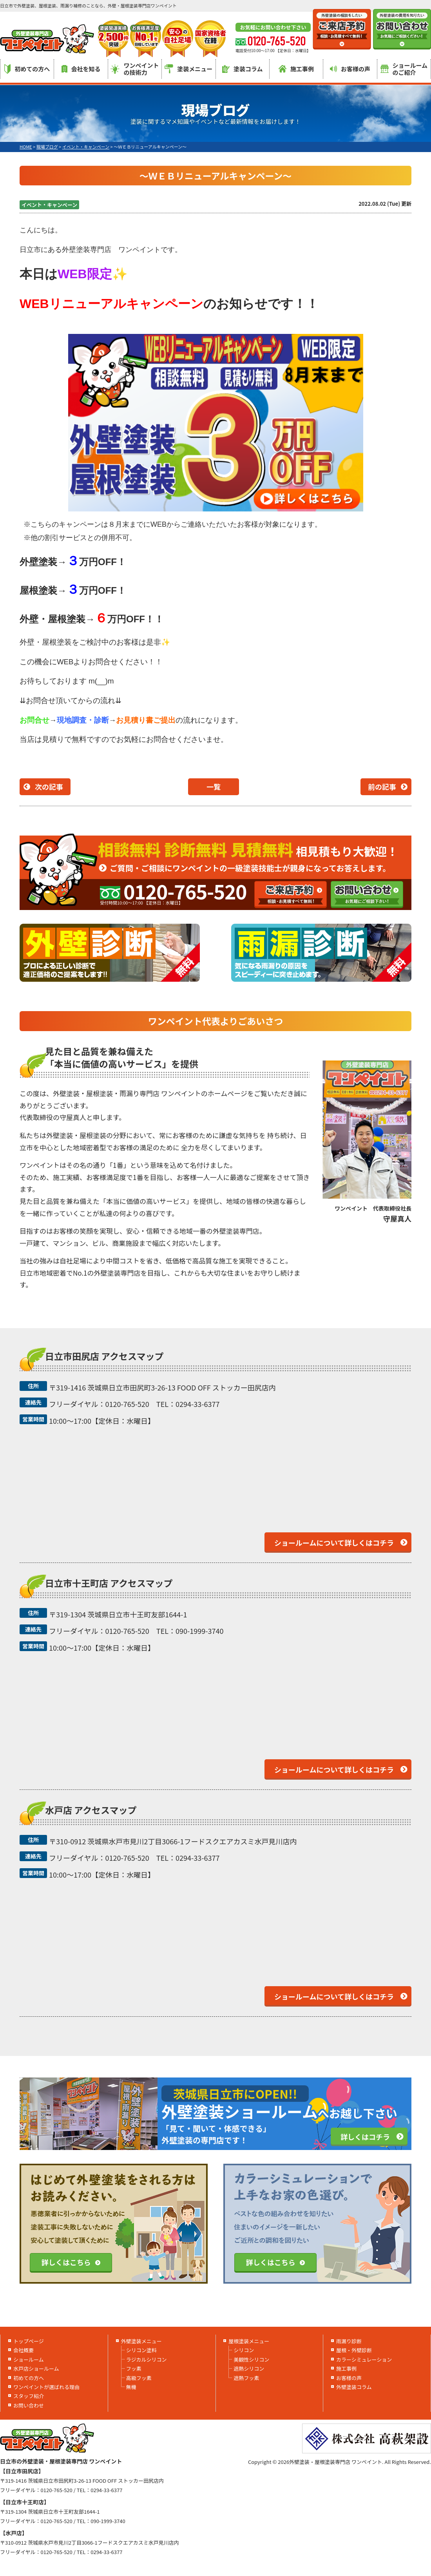 The image size is (431, 2576). Describe the element at coordinates (249, 2368) in the screenshot. I see `遮熱シリコン` at that location.